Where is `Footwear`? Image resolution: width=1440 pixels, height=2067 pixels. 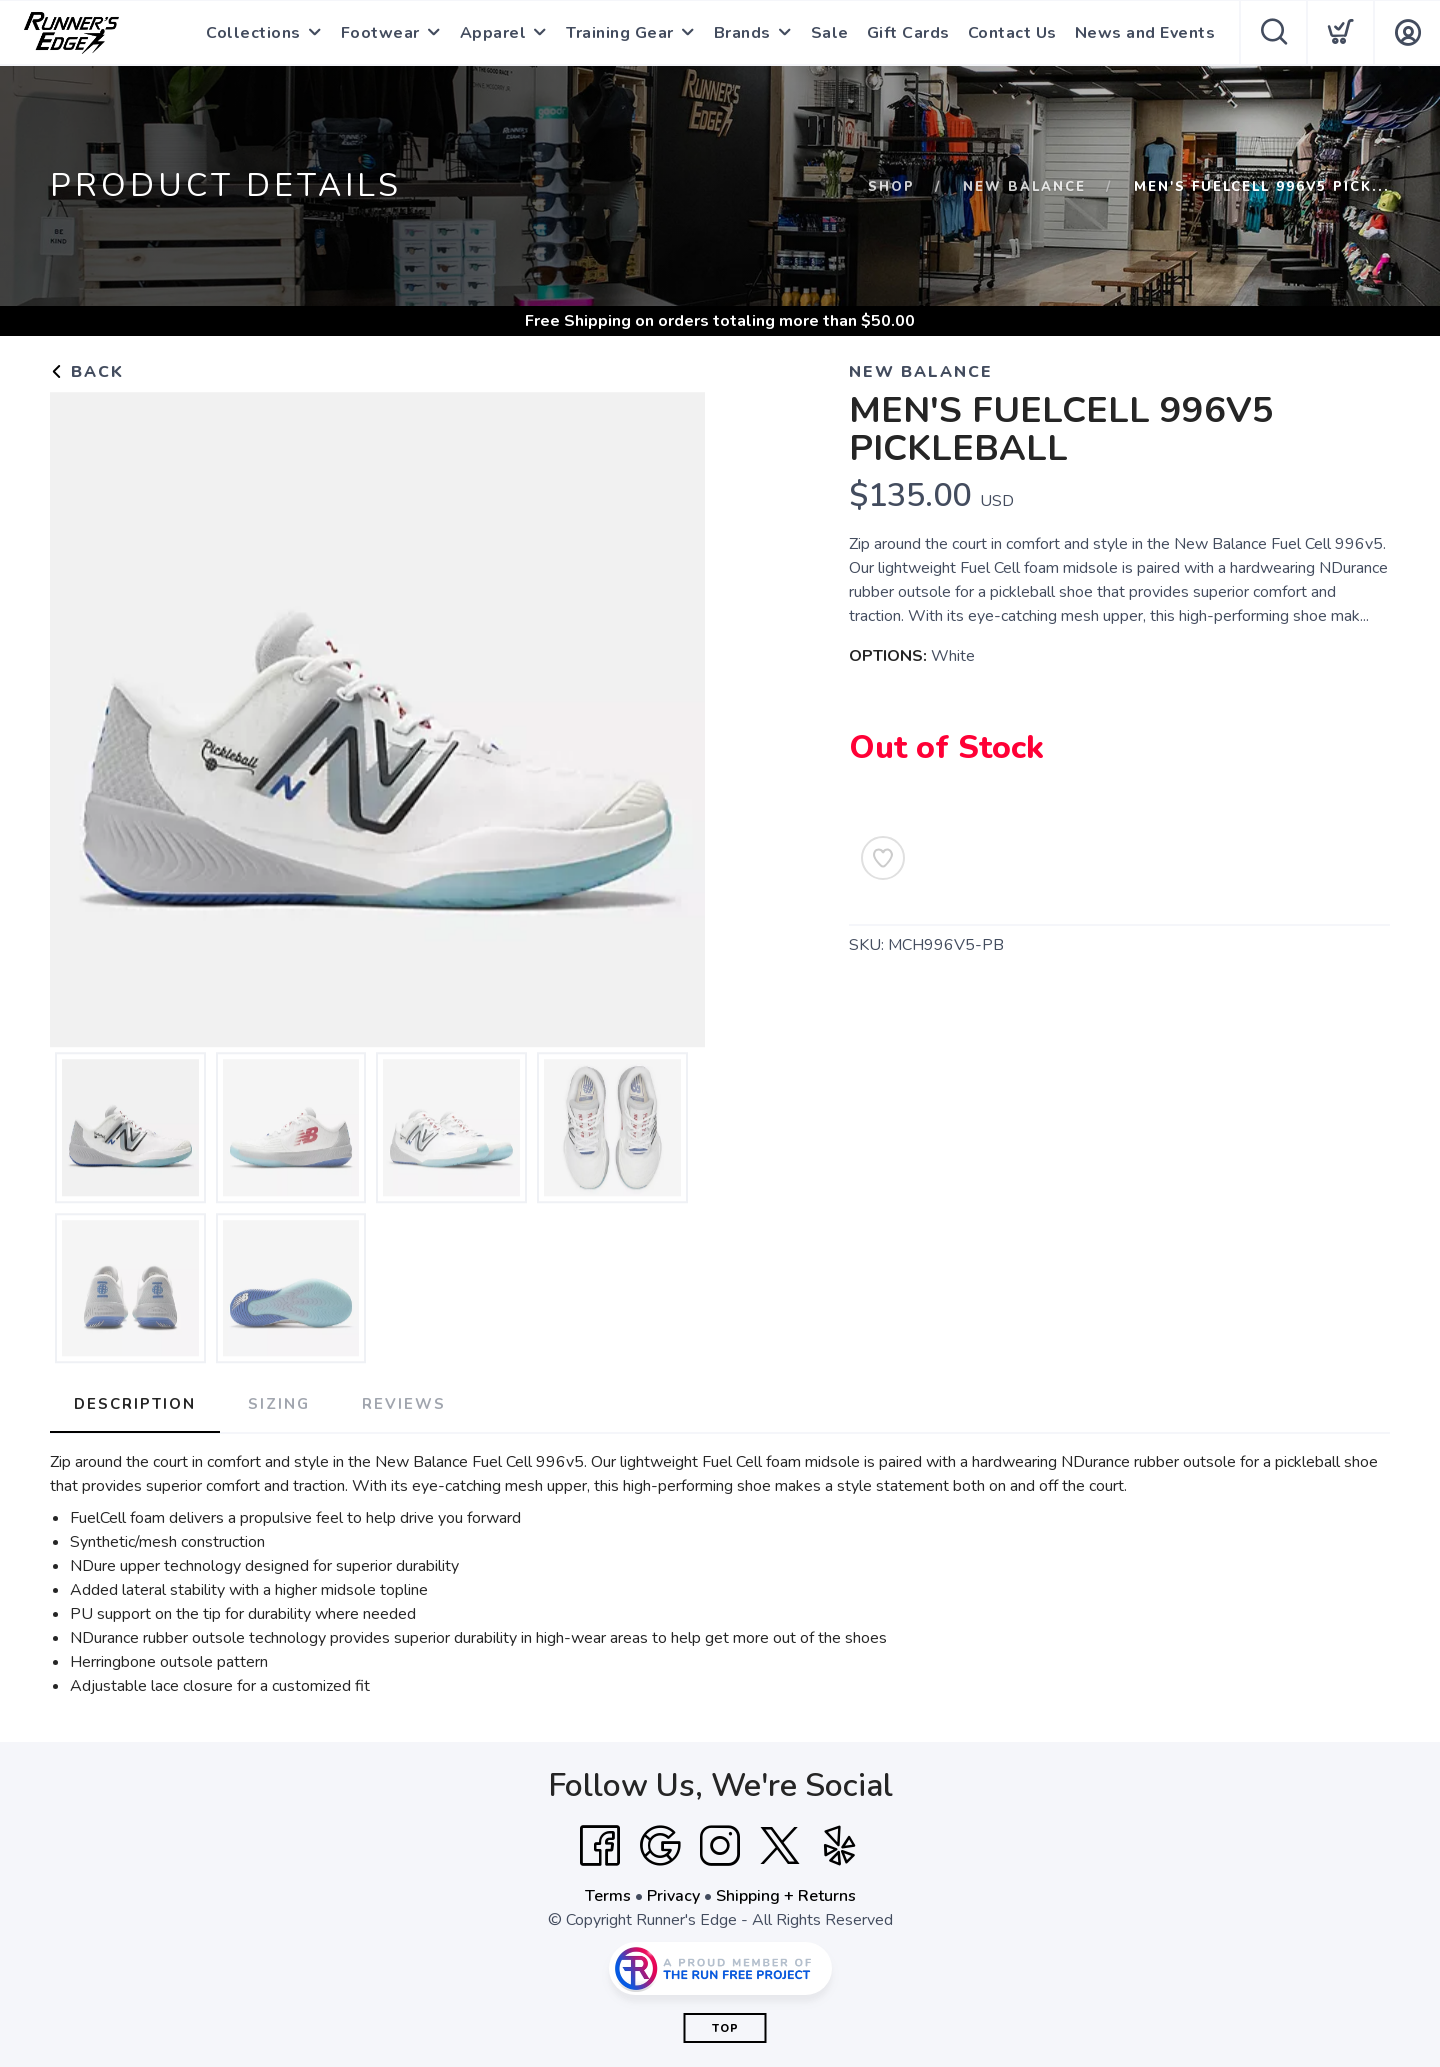
Footwear is located at coordinates (380, 33).